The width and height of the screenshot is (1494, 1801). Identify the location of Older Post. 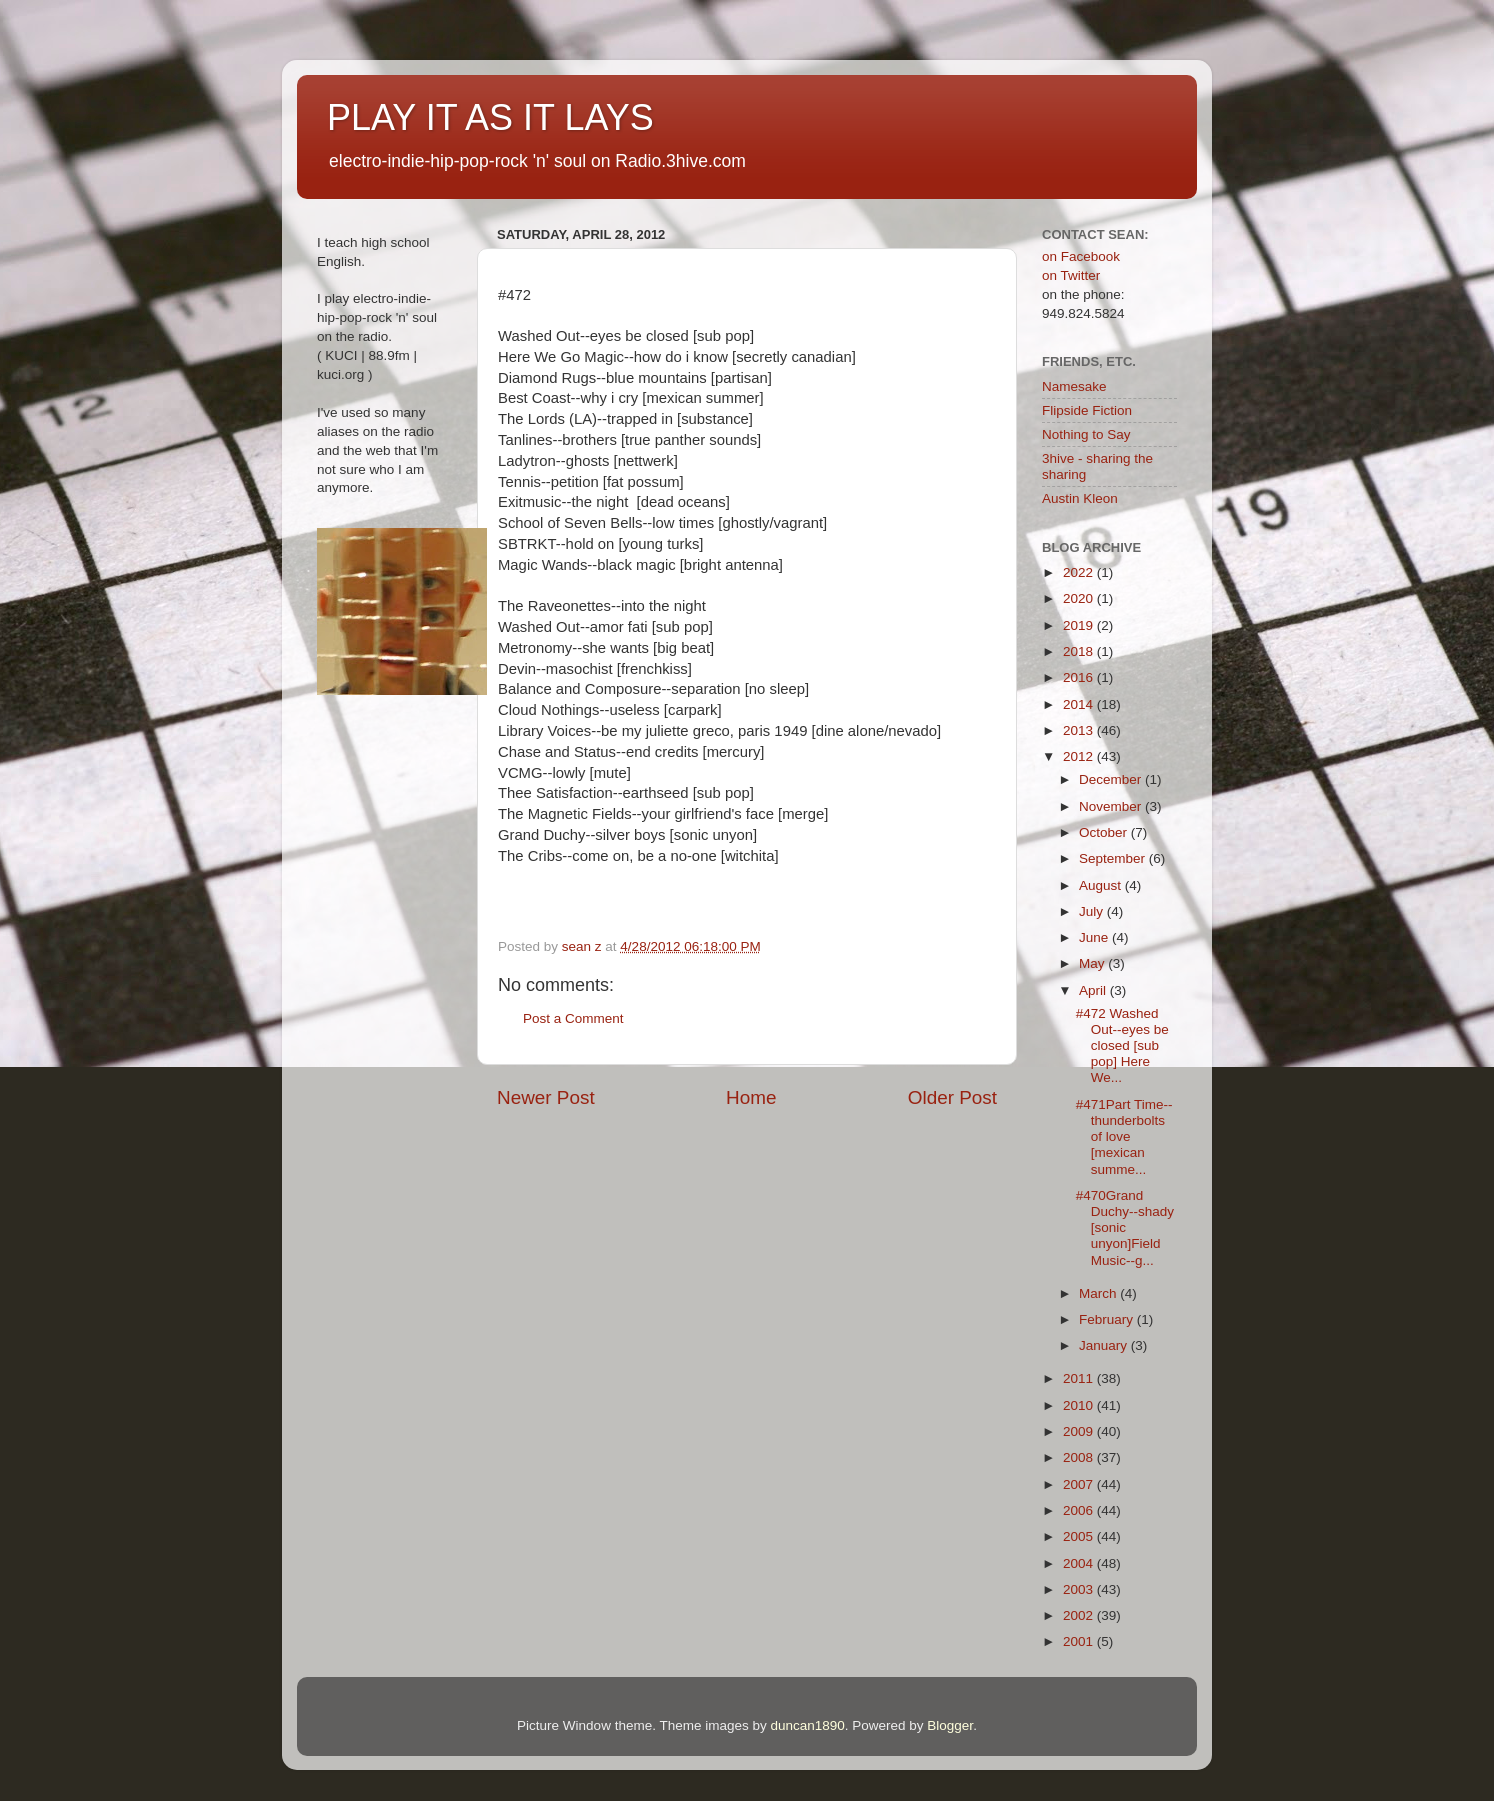
(952, 1097).